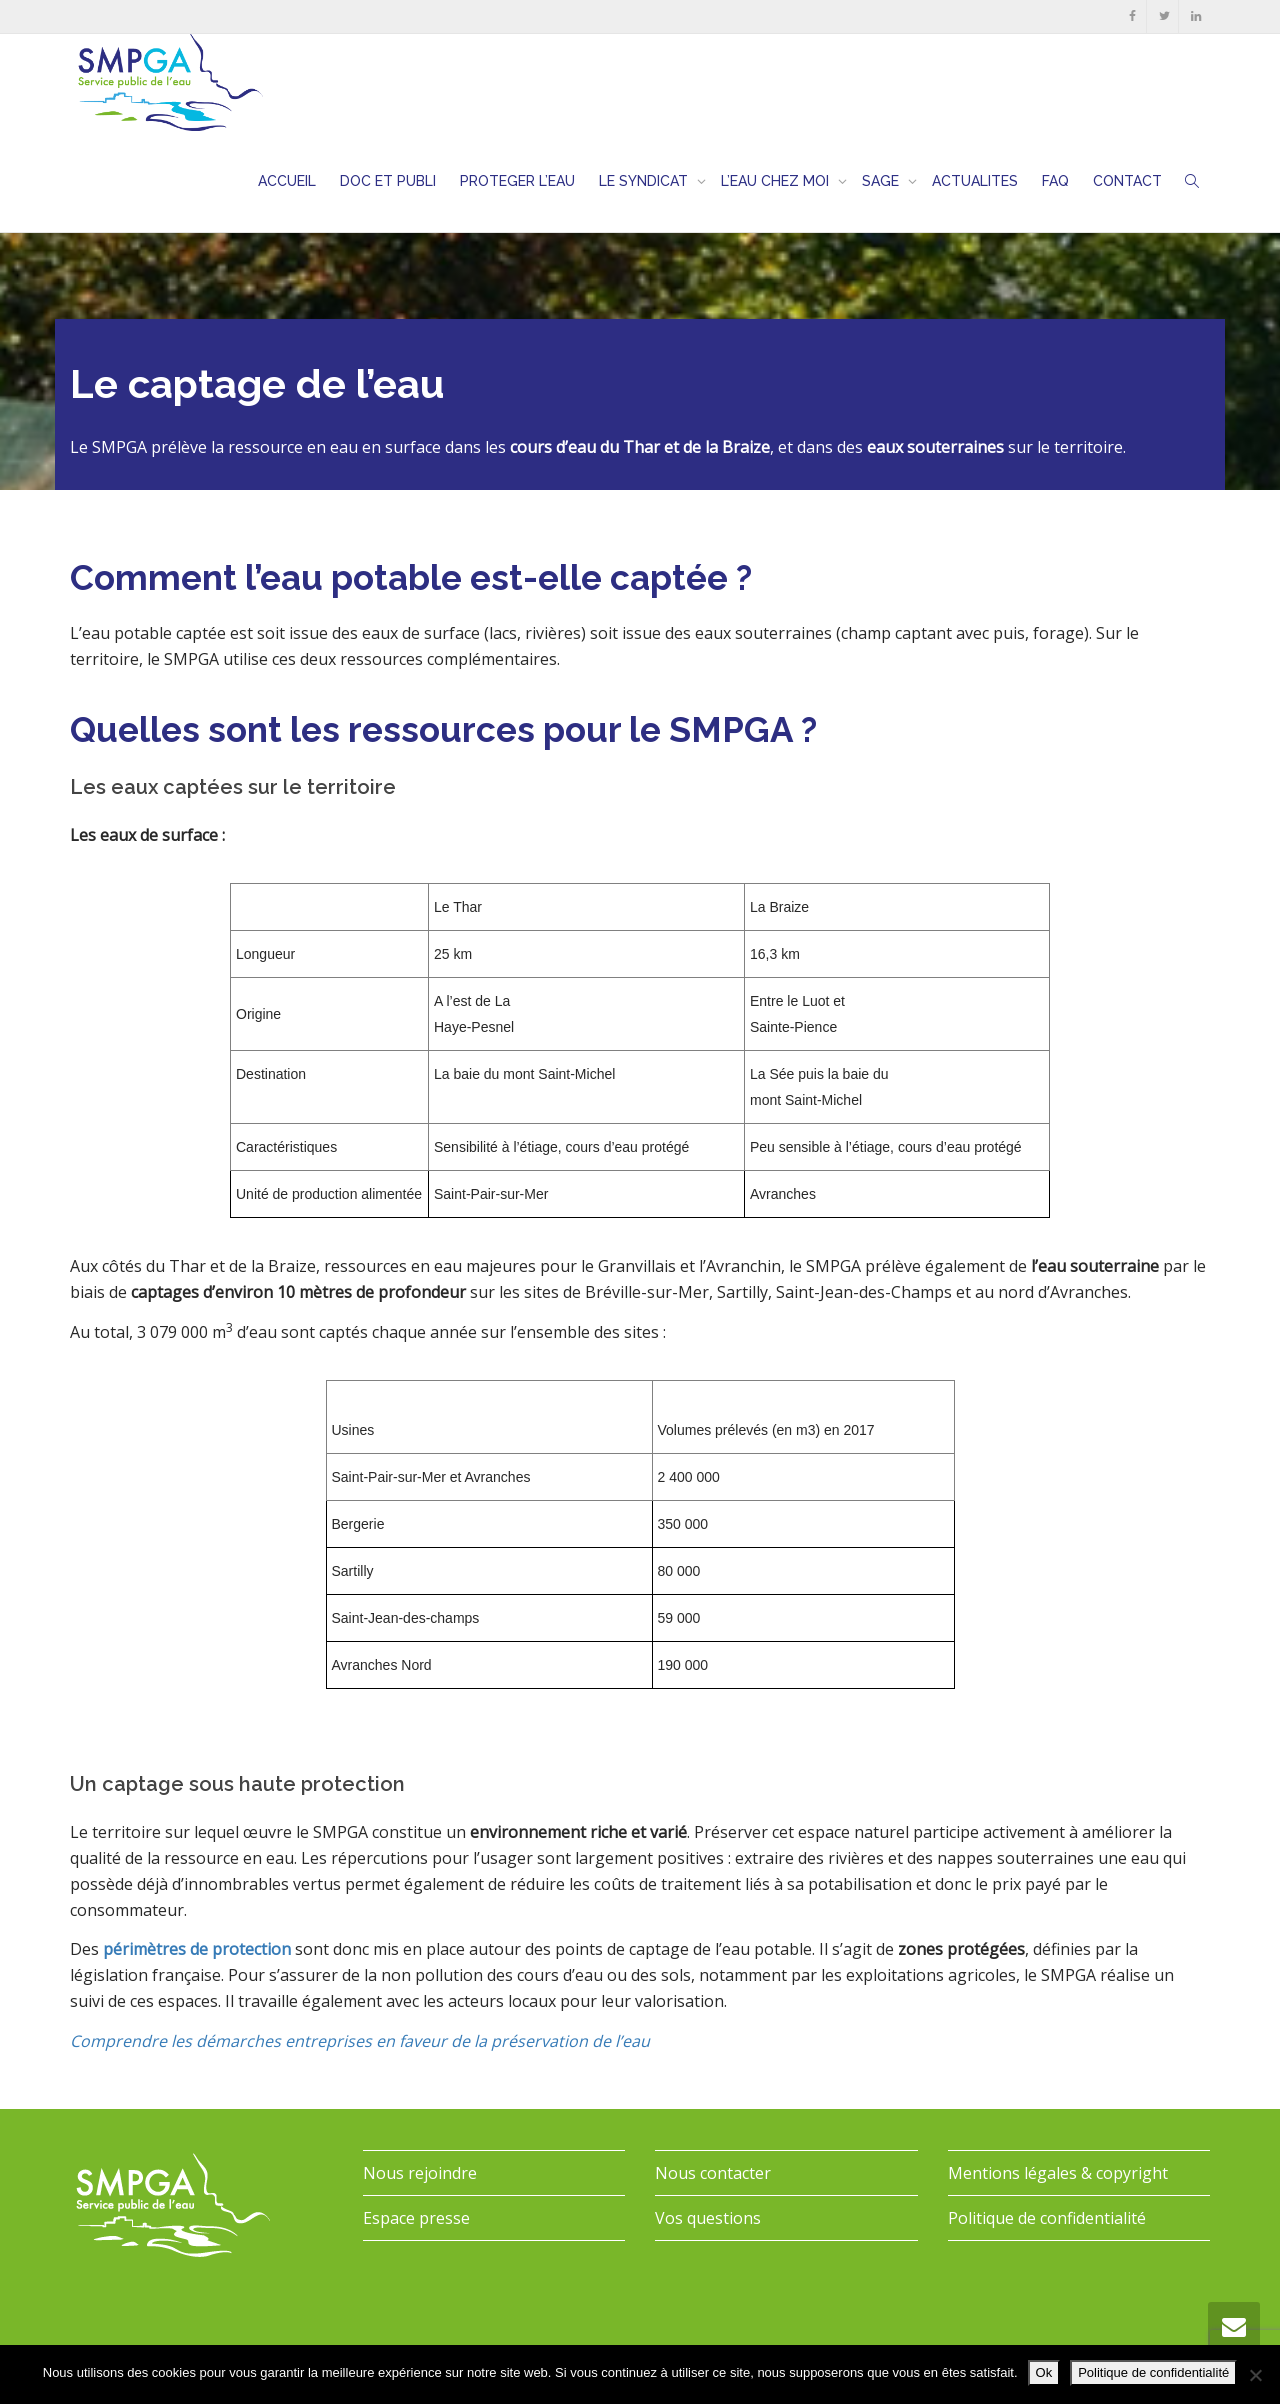 Image resolution: width=1280 pixels, height=2404 pixels. Describe the element at coordinates (1044, 2372) in the screenshot. I see `Ok` at that location.